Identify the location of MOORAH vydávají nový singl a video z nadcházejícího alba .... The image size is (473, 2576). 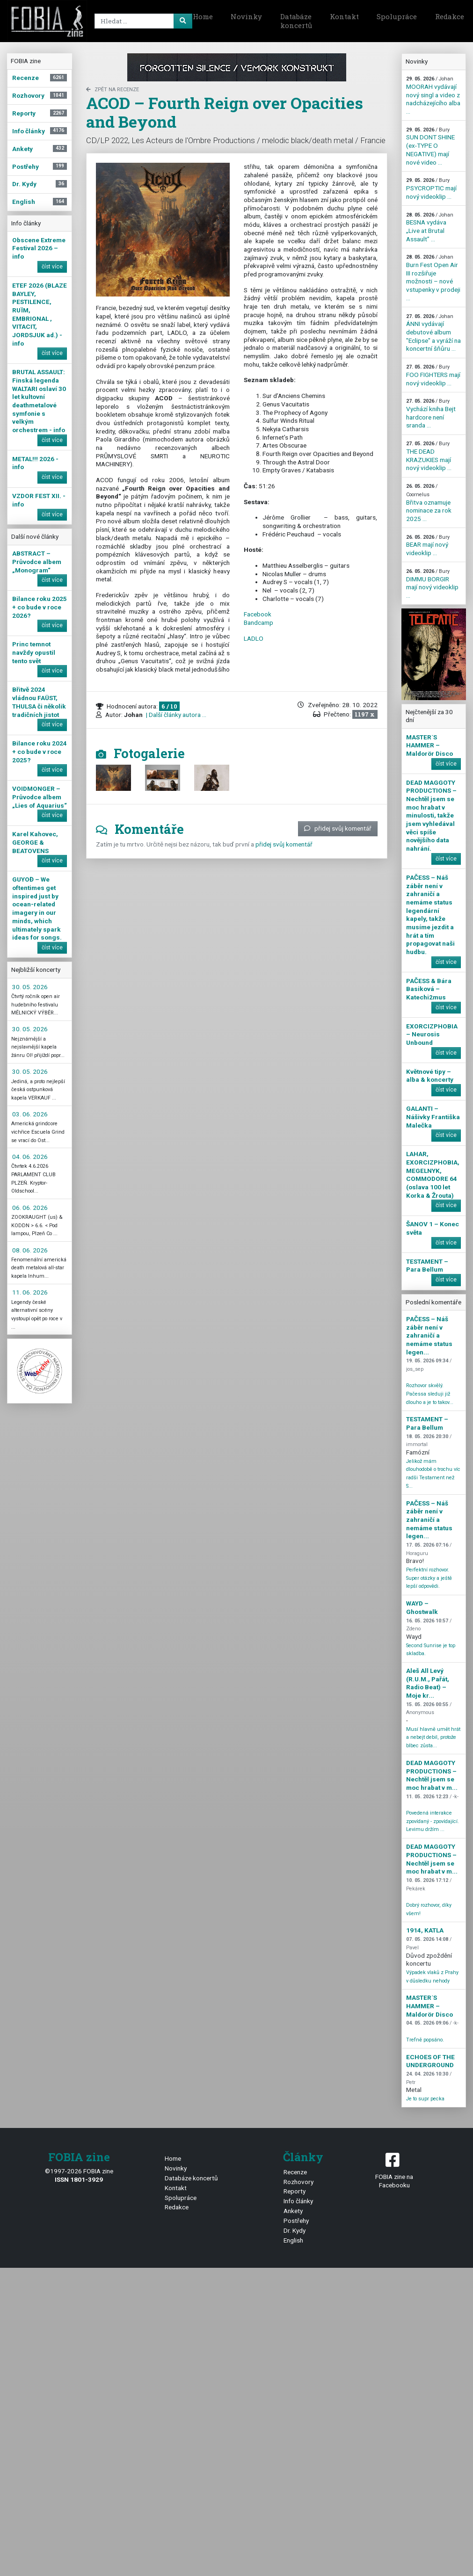
(433, 95).